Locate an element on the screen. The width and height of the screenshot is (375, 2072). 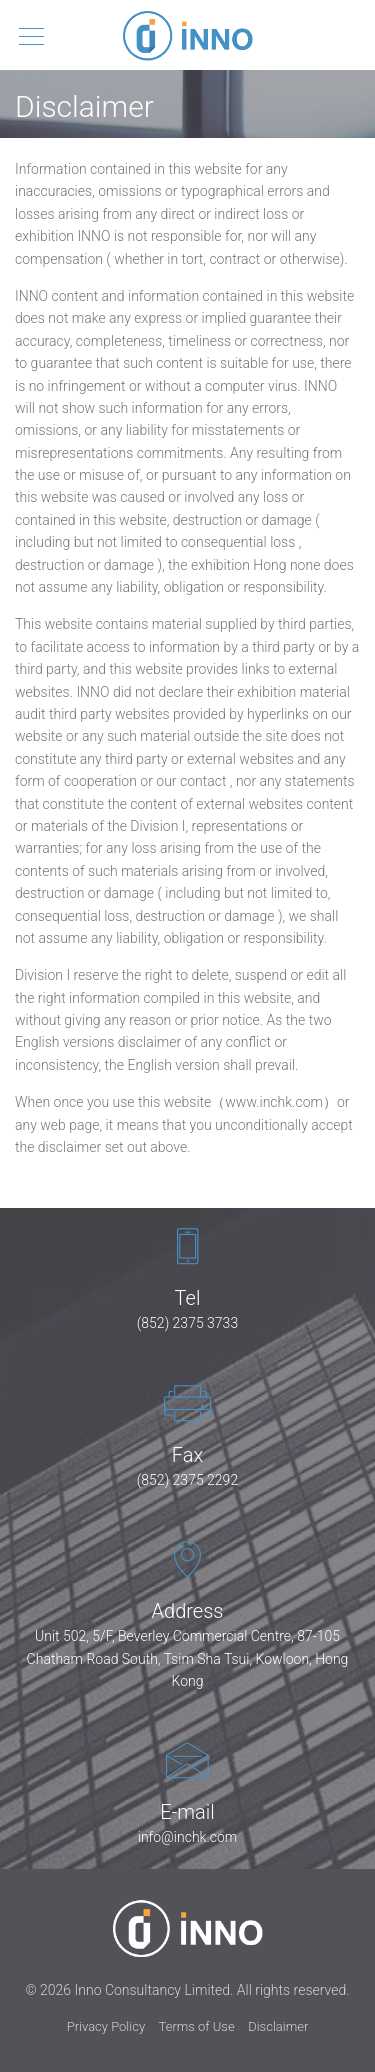
Disclaimer is located at coordinates (278, 2026).